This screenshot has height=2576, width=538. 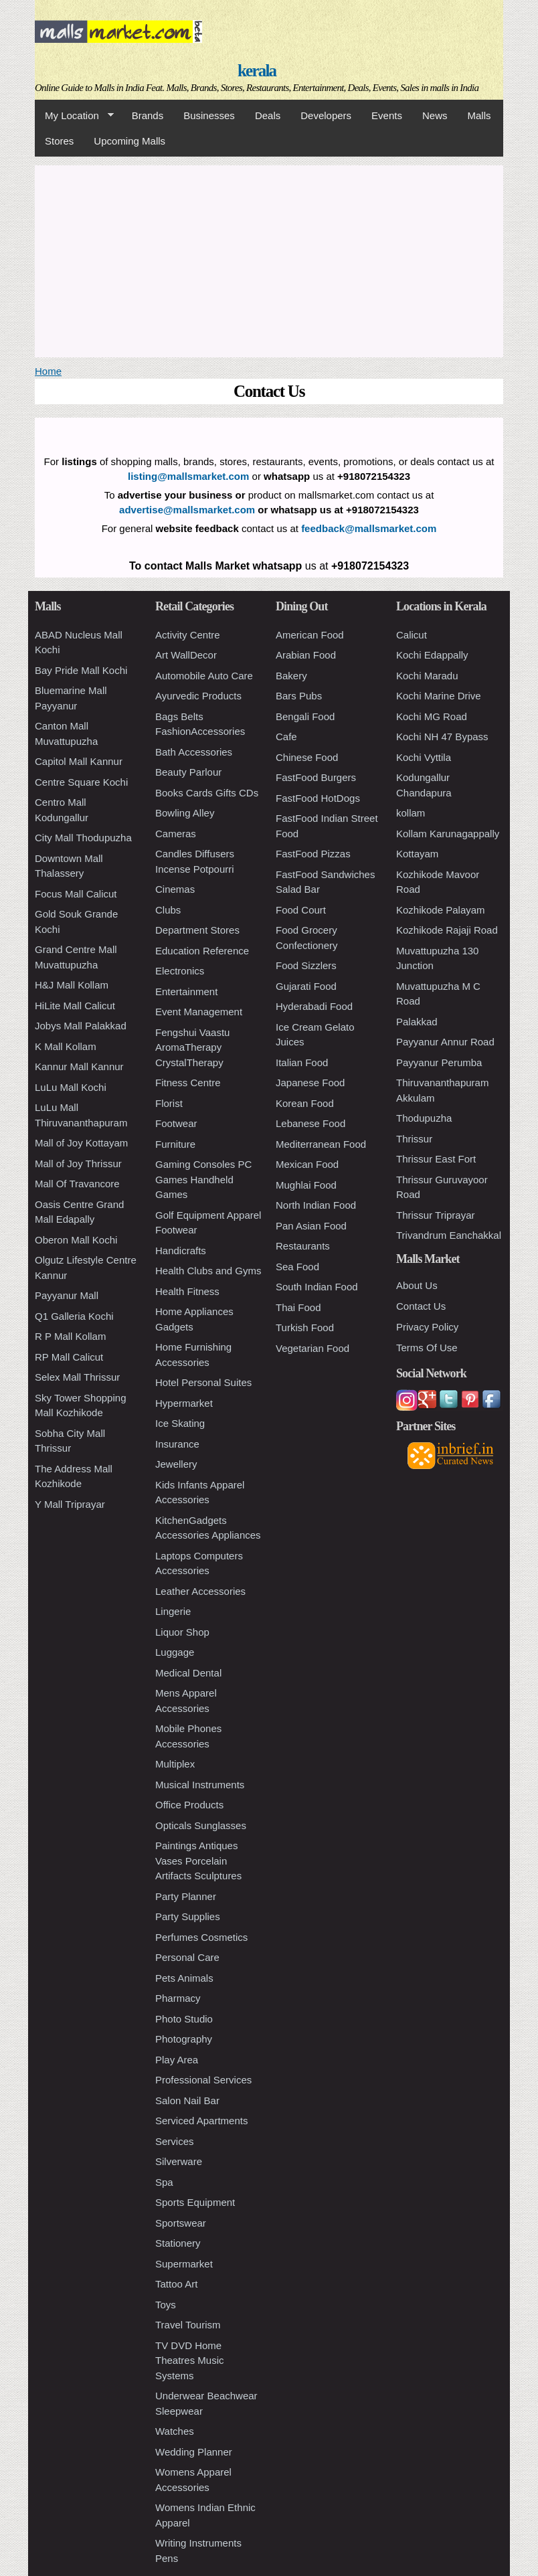 What do you see at coordinates (184, 2019) in the screenshot?
I see `Photo Studio` at bounding box center [184, 2019].